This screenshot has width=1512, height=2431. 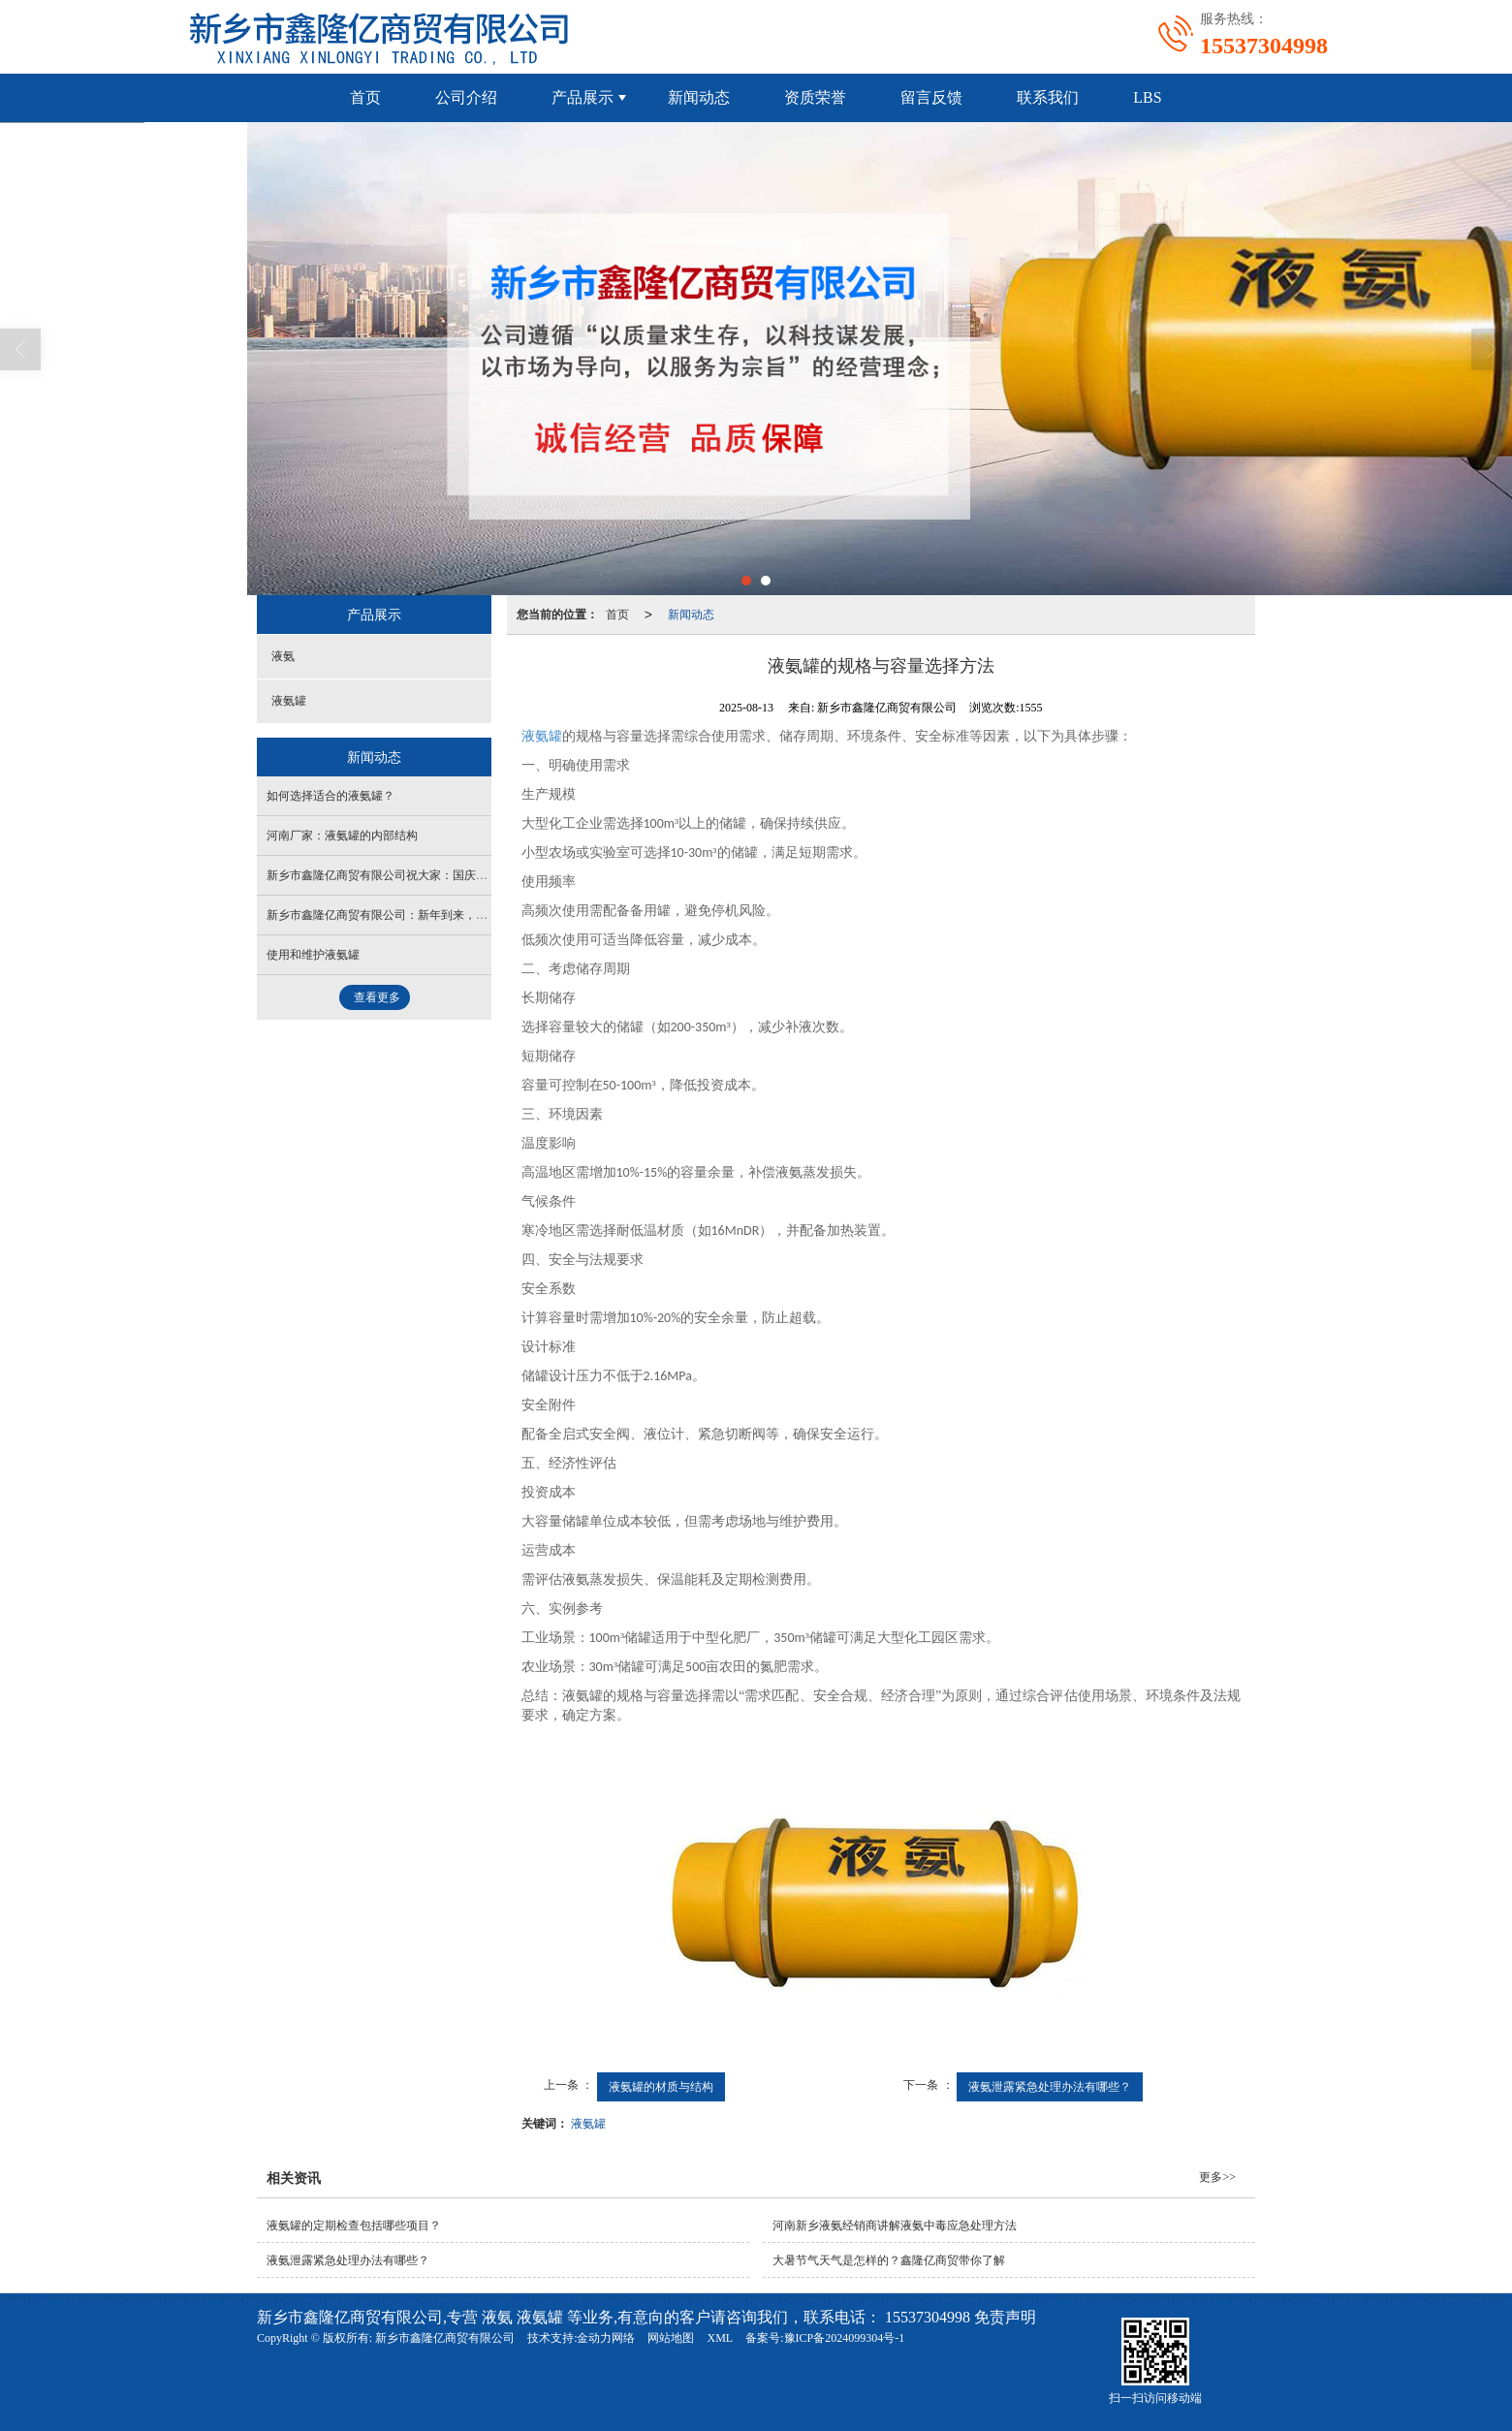 I want to click on 河南厂家：液氨罐的内部结构, so click(x=342, y=835).